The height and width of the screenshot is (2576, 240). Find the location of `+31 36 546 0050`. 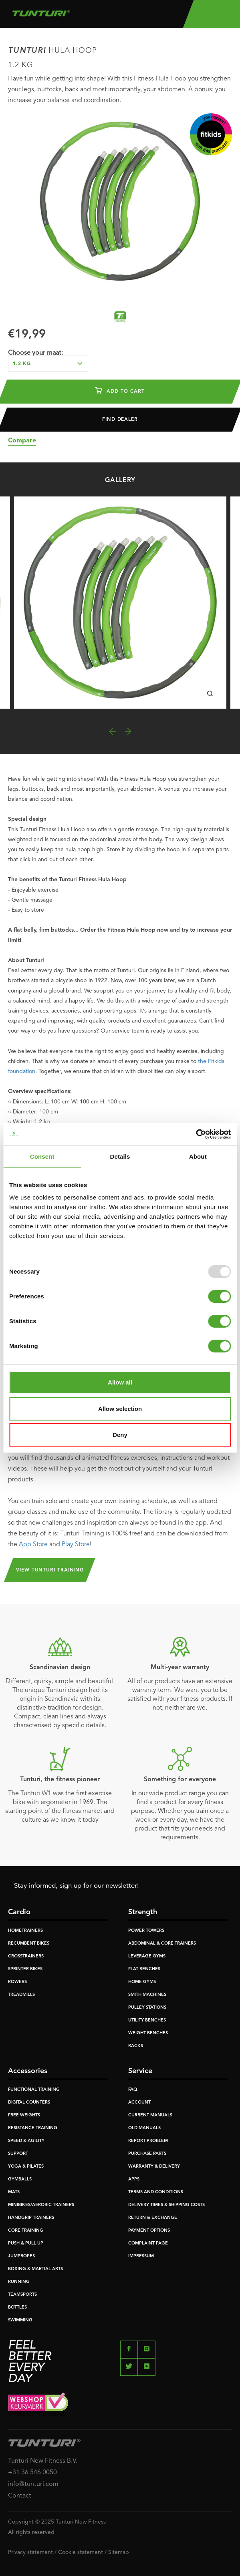

+31 36 546 0050 is located at coordinates (32, 2473).